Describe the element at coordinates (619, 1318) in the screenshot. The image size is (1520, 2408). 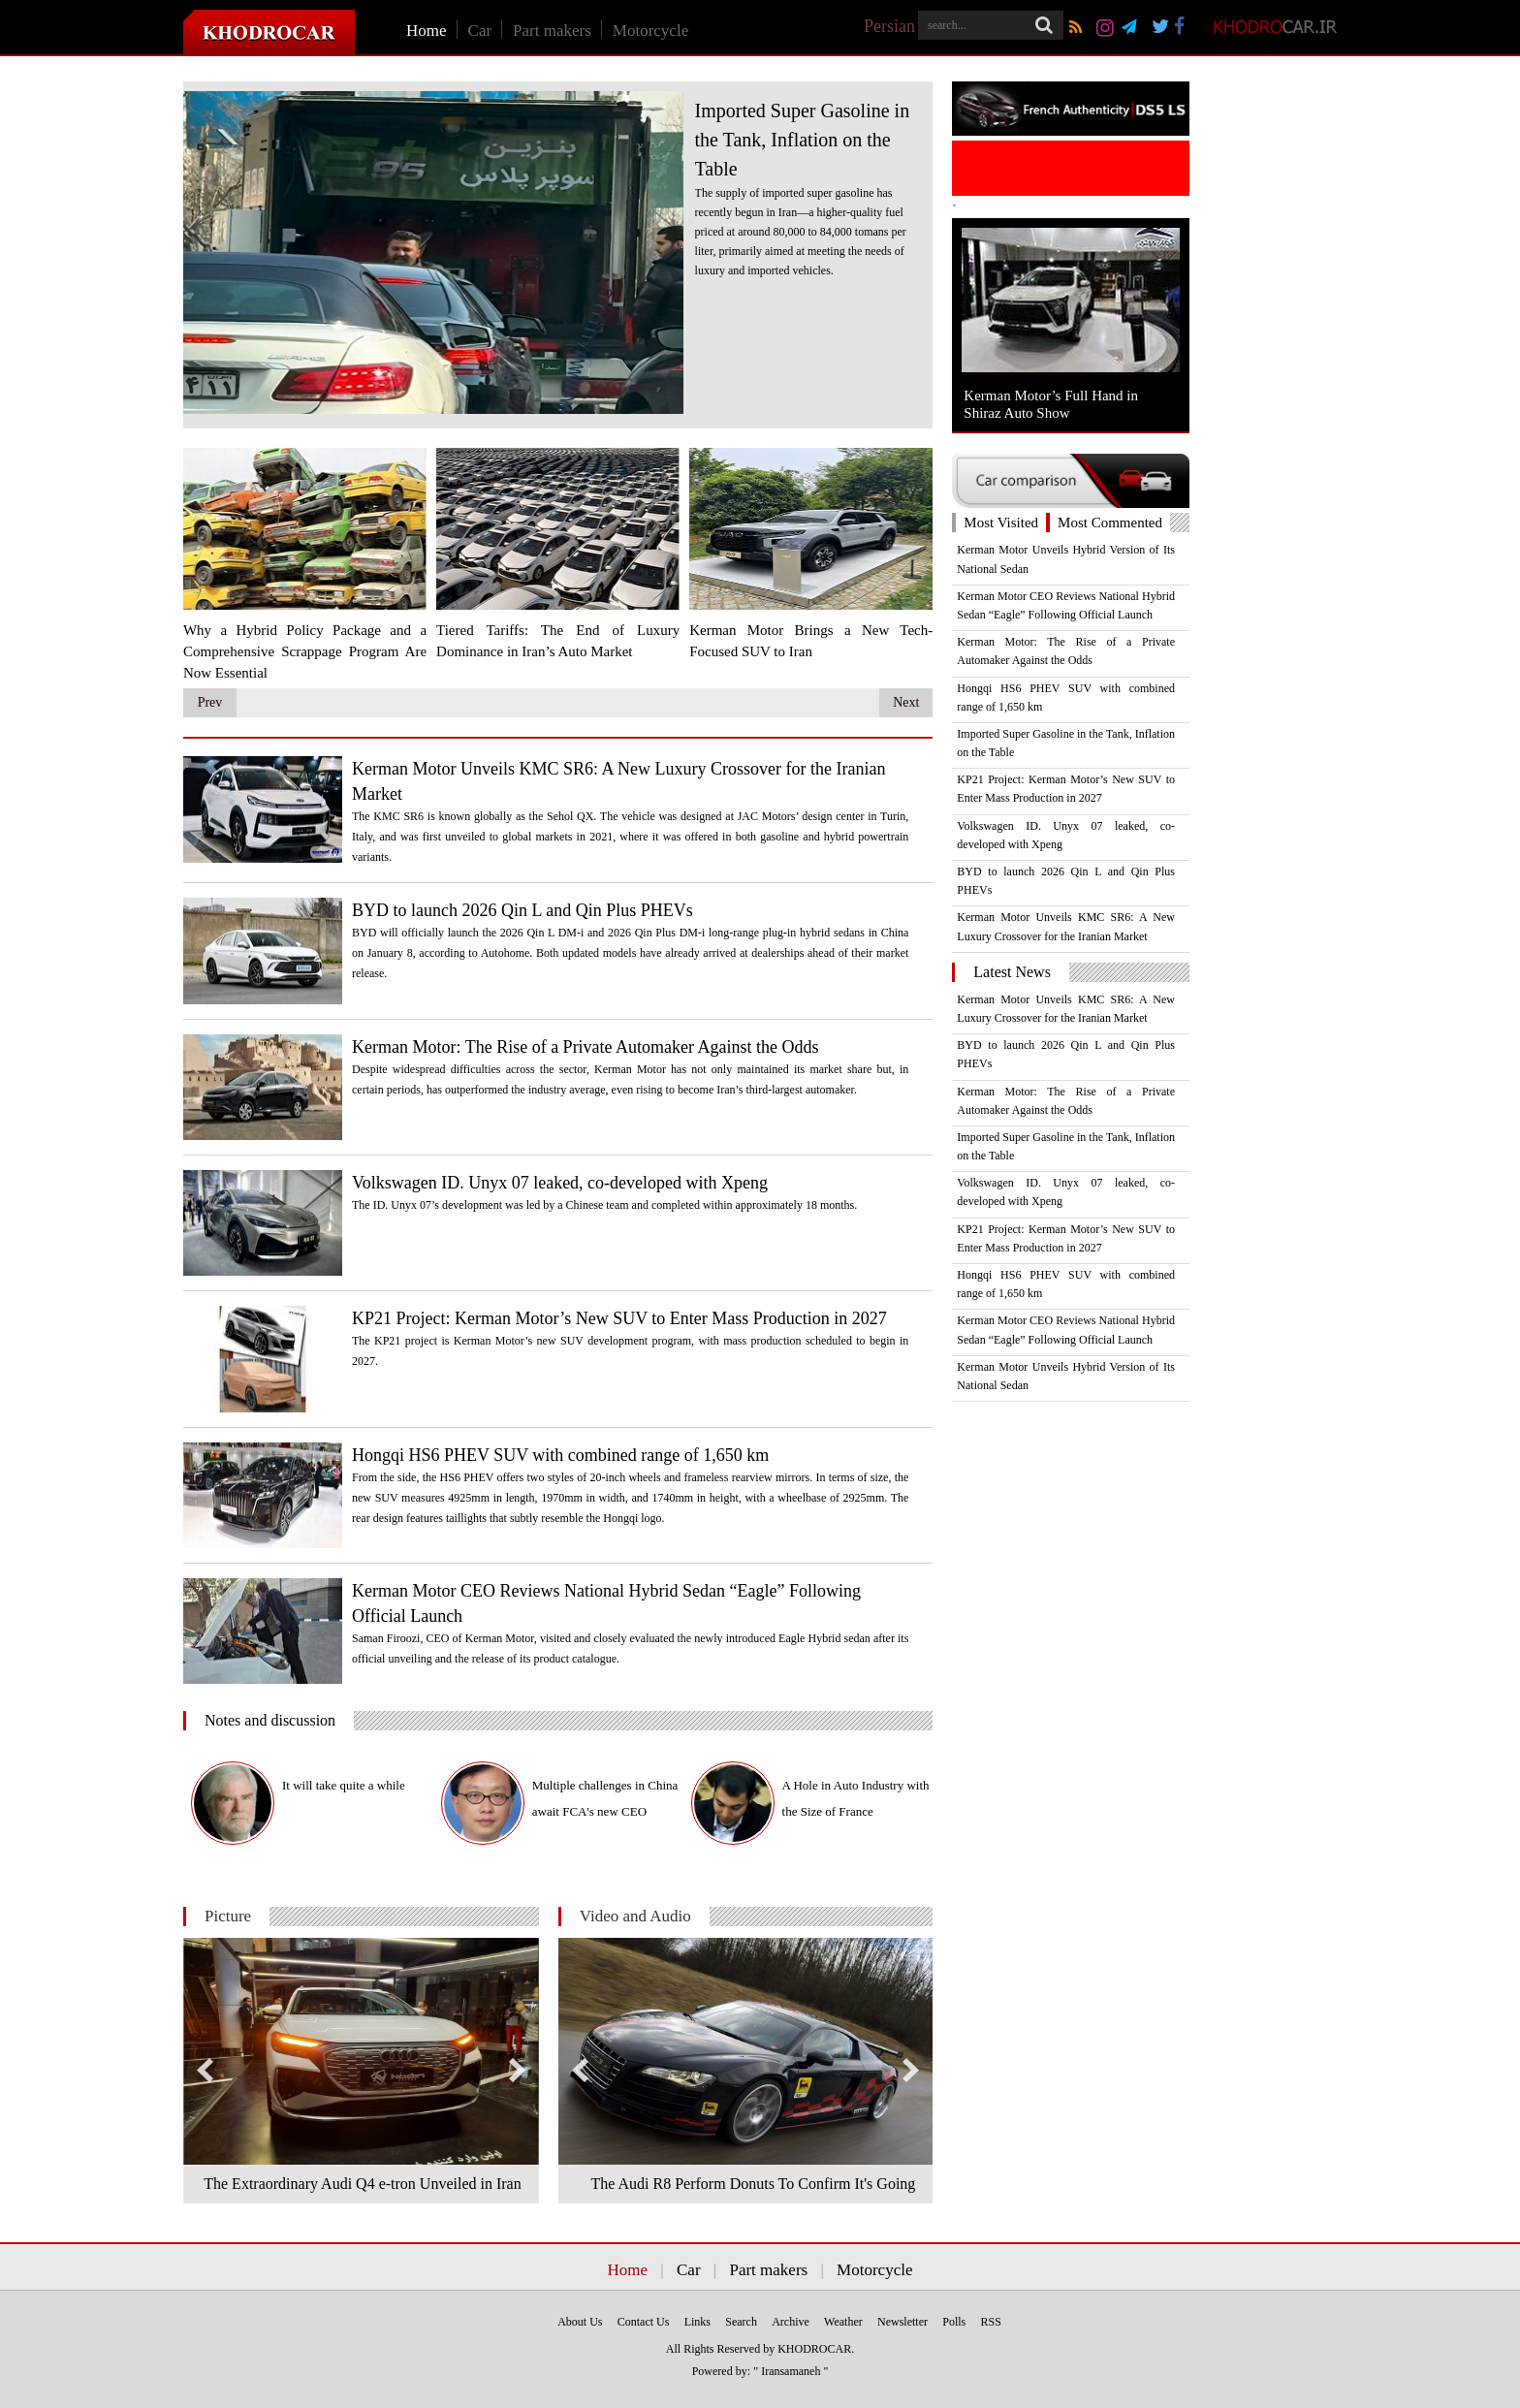
I see `KP21 Project: Kerman Motor’s New SUV to Enter Mass Production in 2027` at that location.